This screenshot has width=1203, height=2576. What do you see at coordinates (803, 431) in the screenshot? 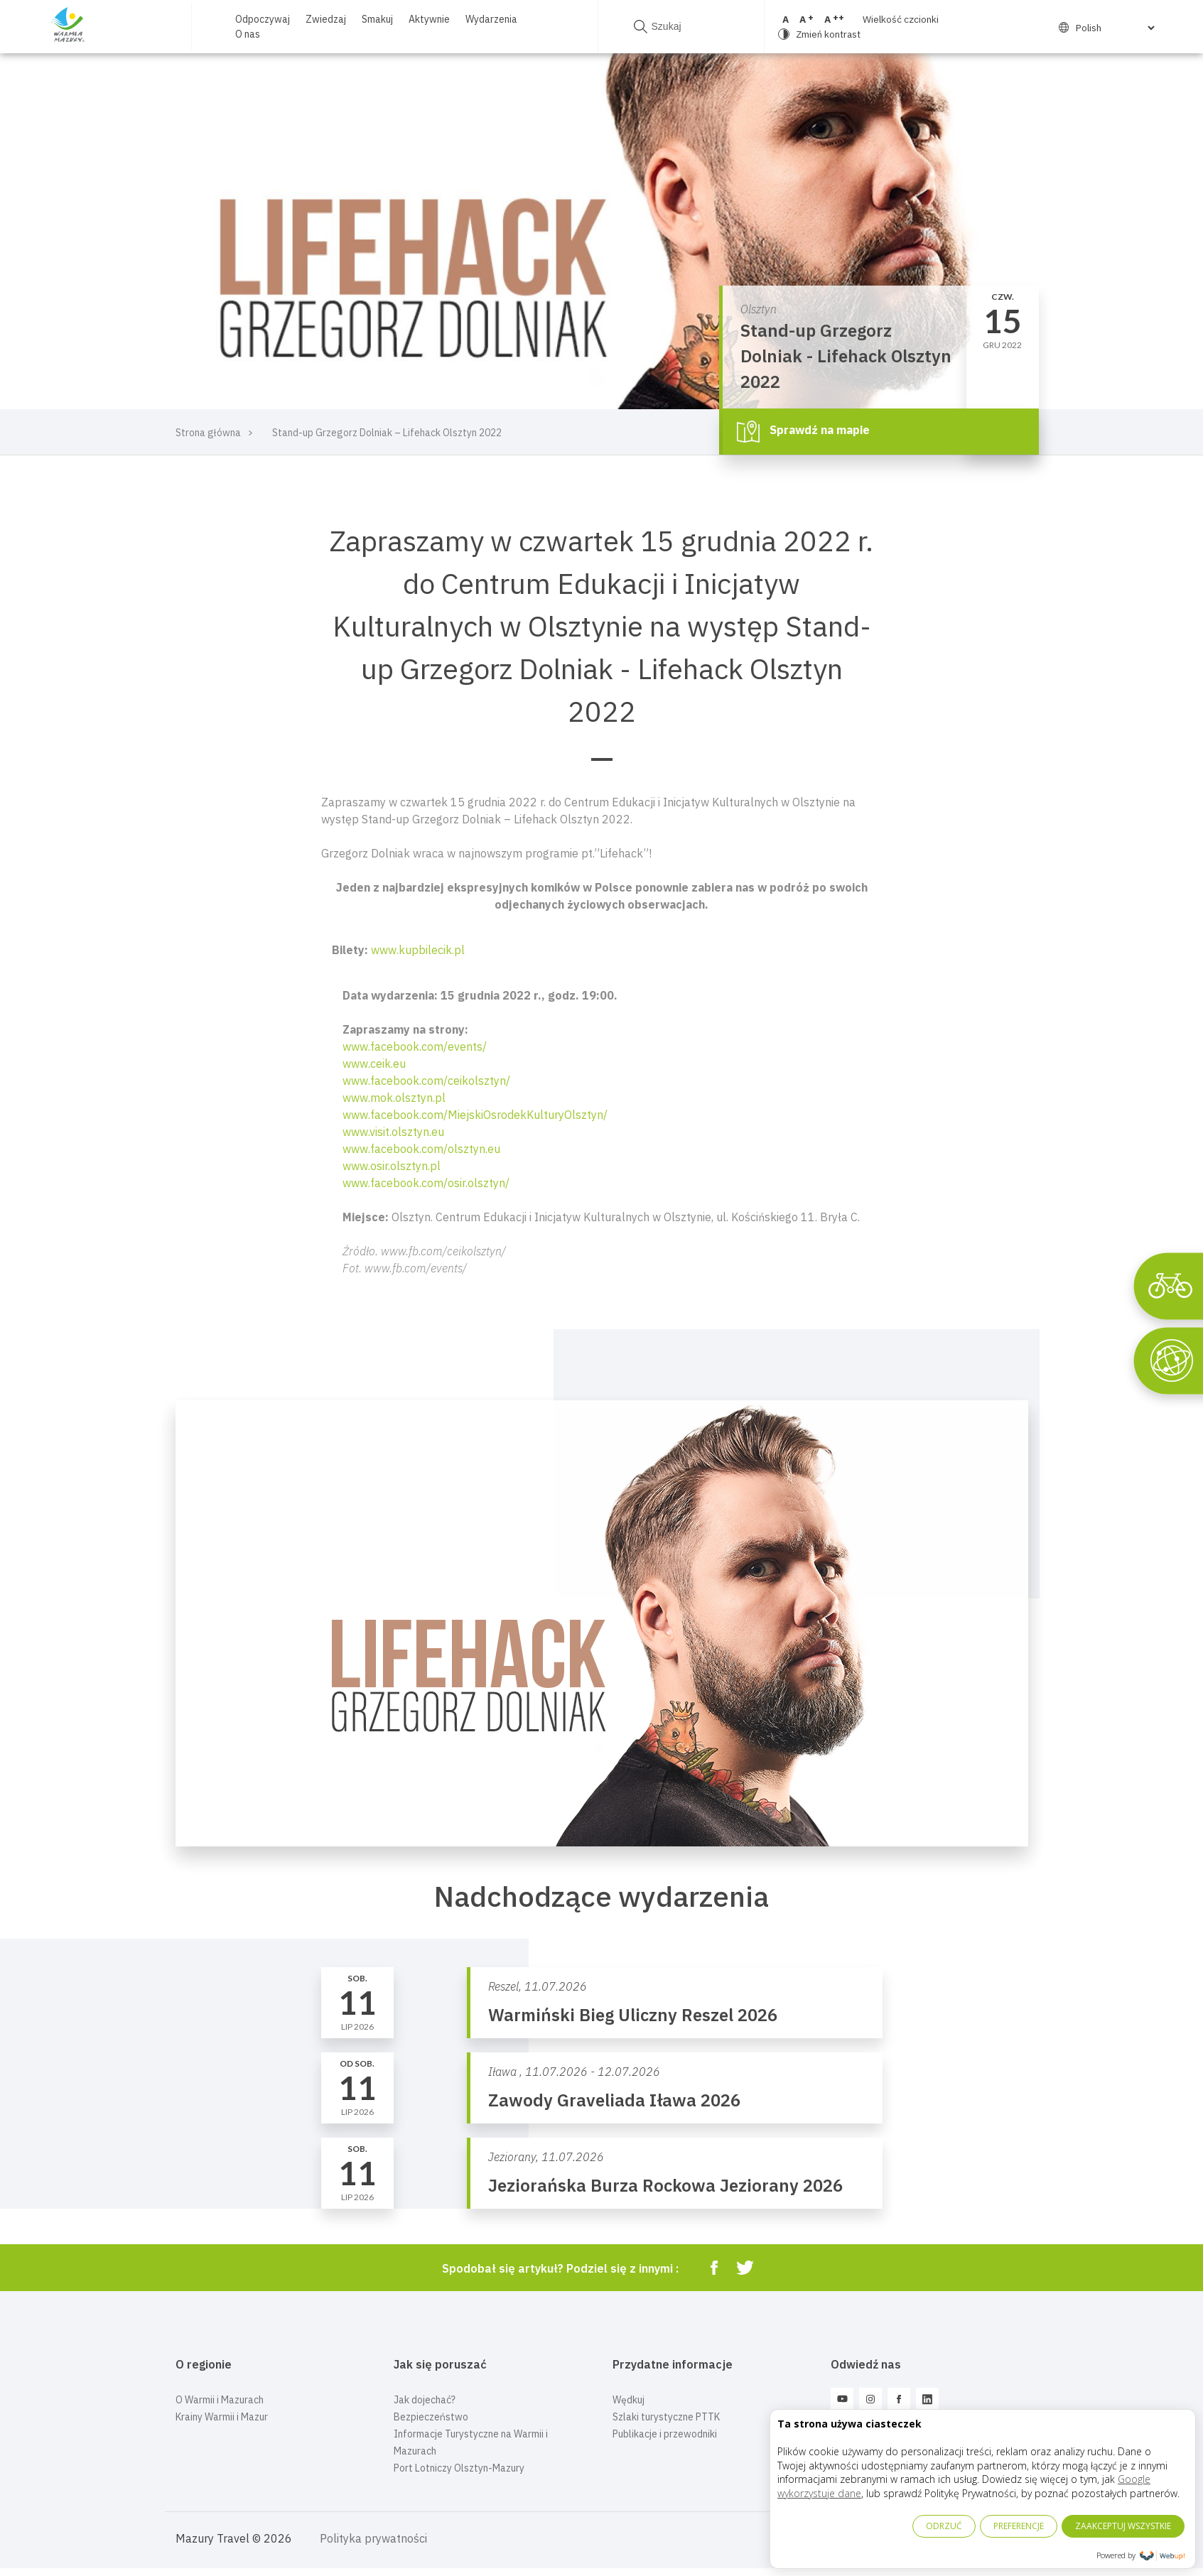
I see `Sprawdź na mapie` at bounding box center [803, 431].